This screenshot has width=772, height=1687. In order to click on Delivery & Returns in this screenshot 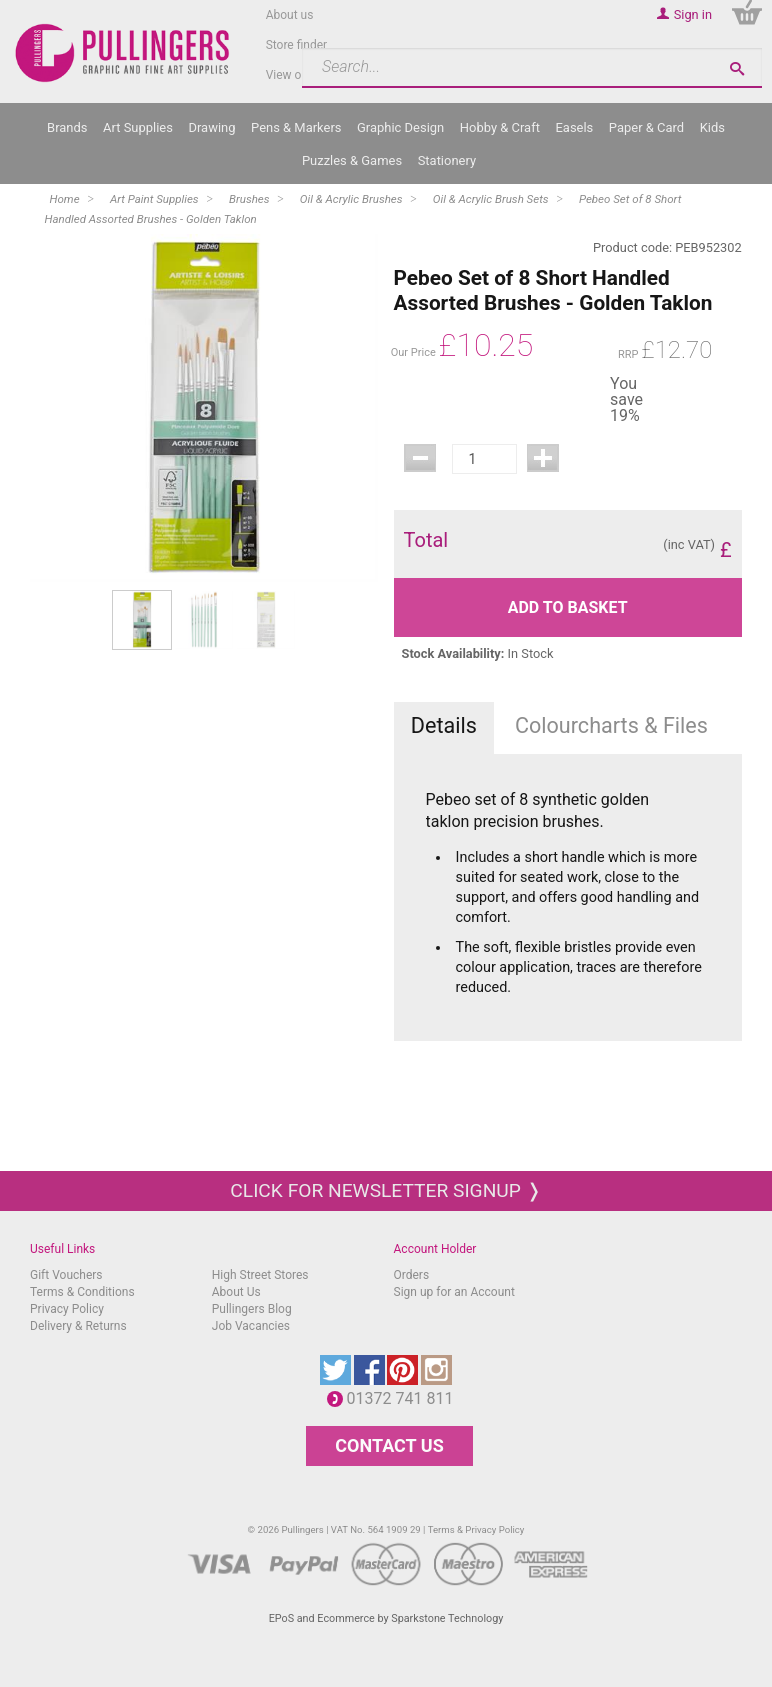, I will do `click(78, 1326)`.